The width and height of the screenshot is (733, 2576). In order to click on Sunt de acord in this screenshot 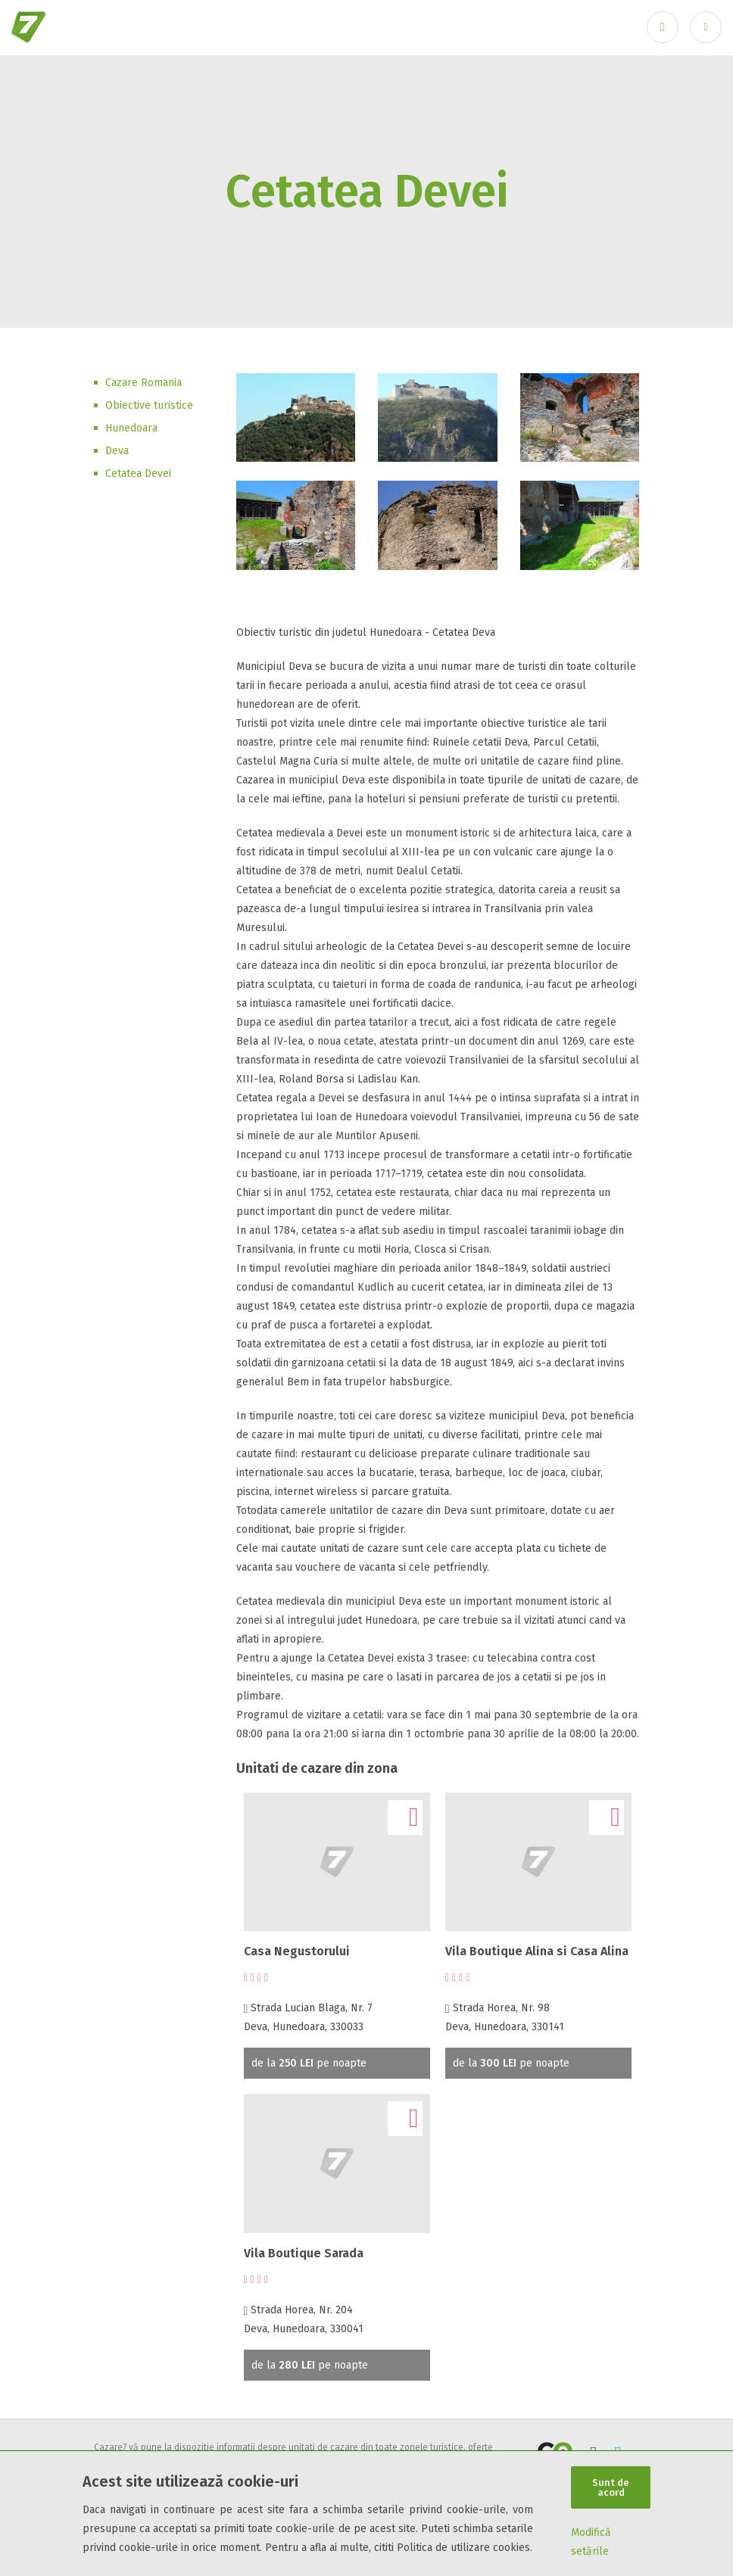, I will do `click(610, 2486)`.